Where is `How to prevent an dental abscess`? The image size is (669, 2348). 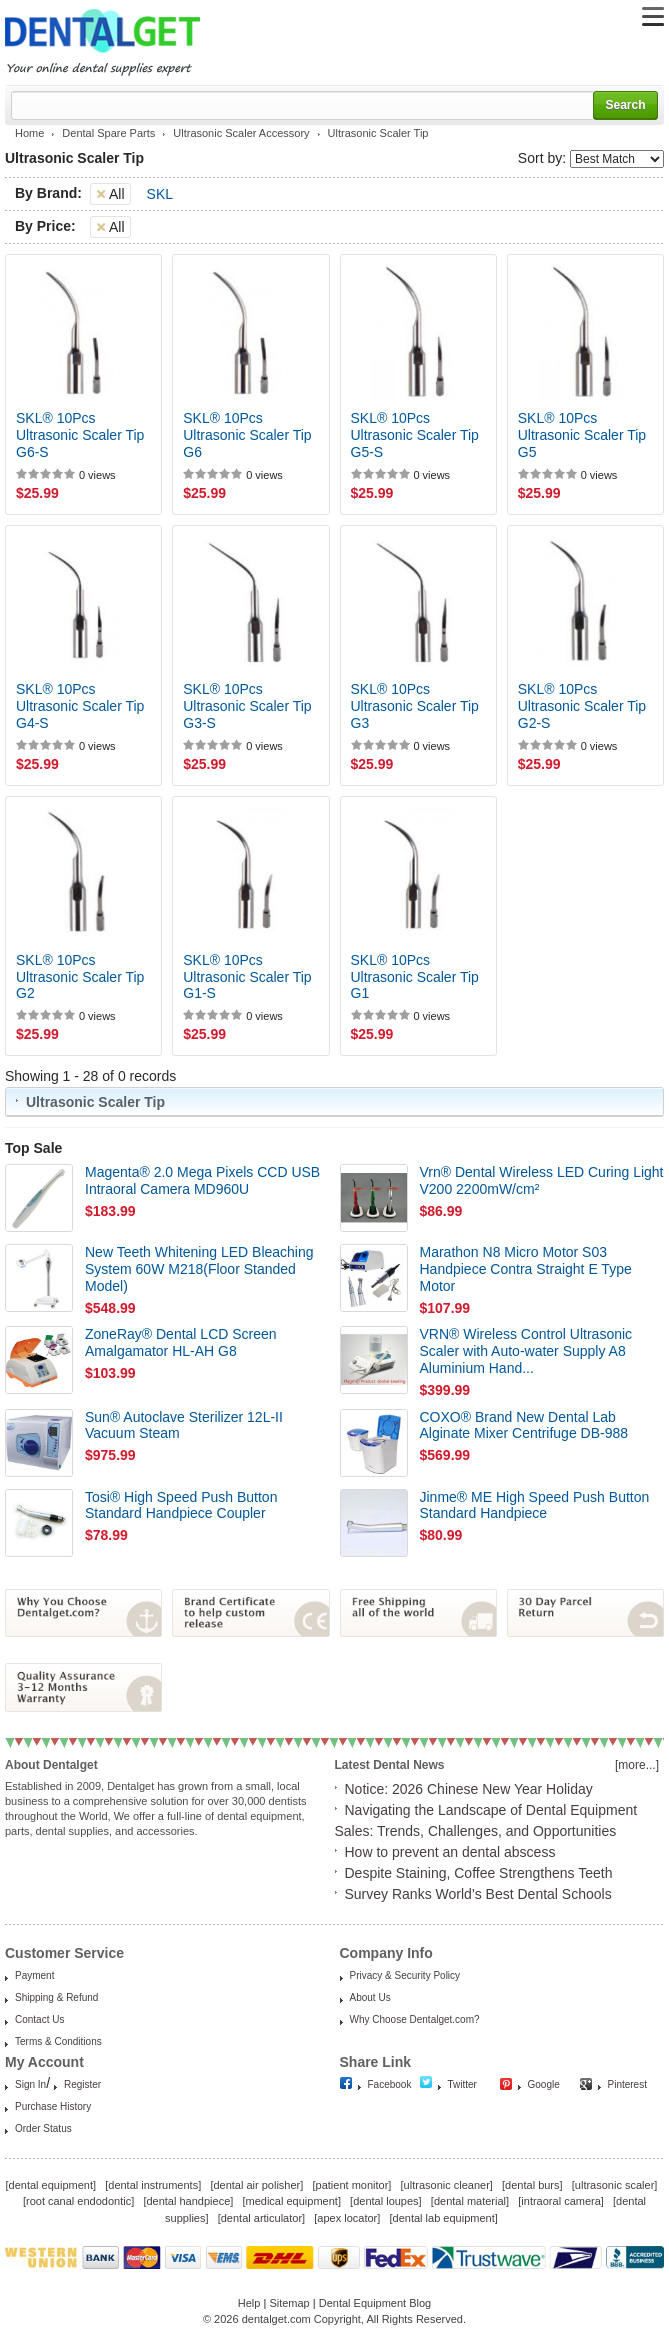
How to prevent an dental abscess is located at coordinates (450, 1852).